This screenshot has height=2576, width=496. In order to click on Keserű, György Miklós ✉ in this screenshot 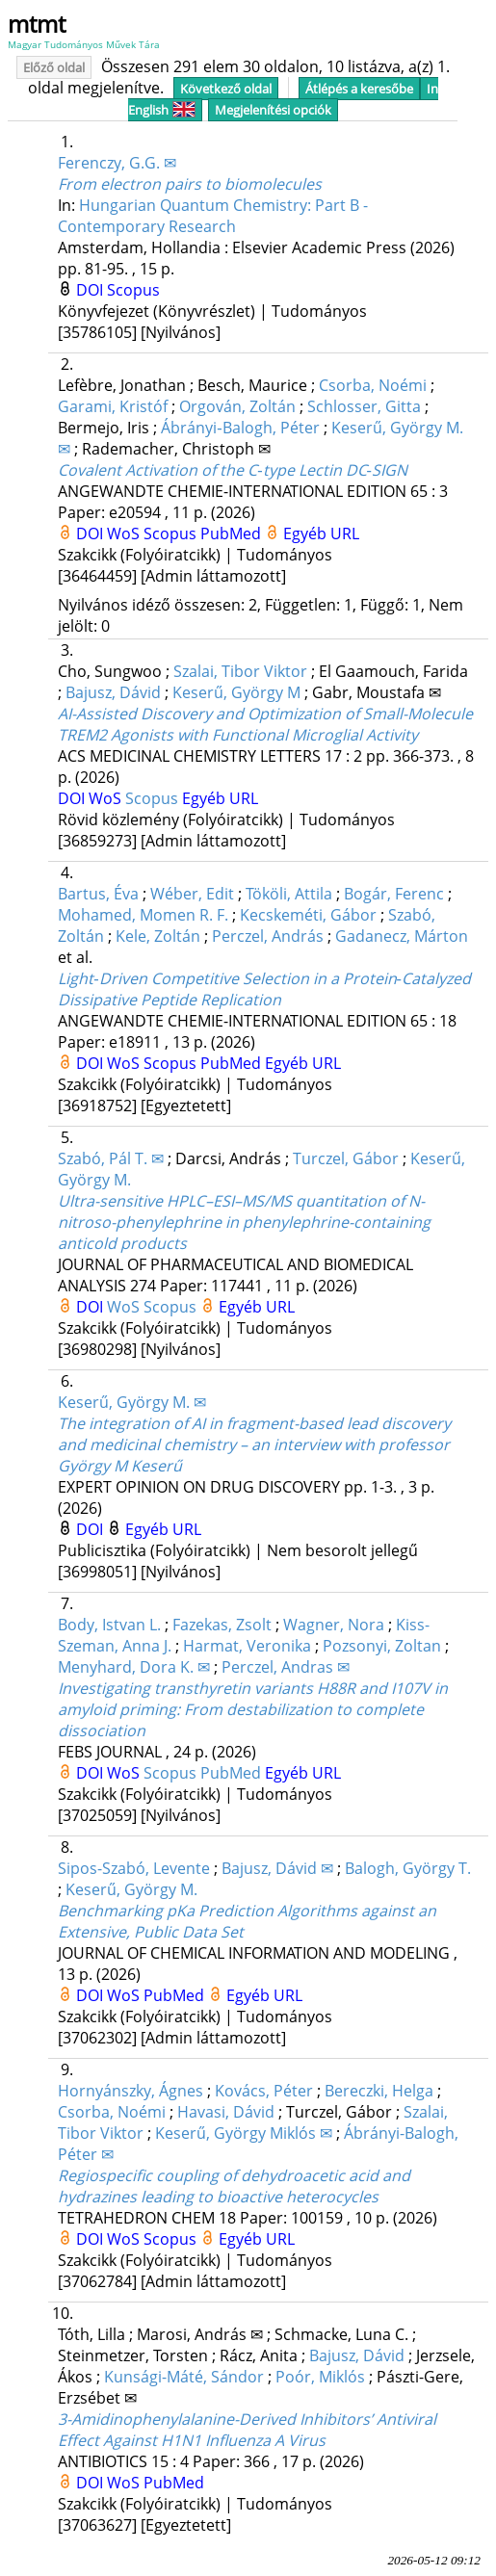, I will do `click(243, 2133)`.